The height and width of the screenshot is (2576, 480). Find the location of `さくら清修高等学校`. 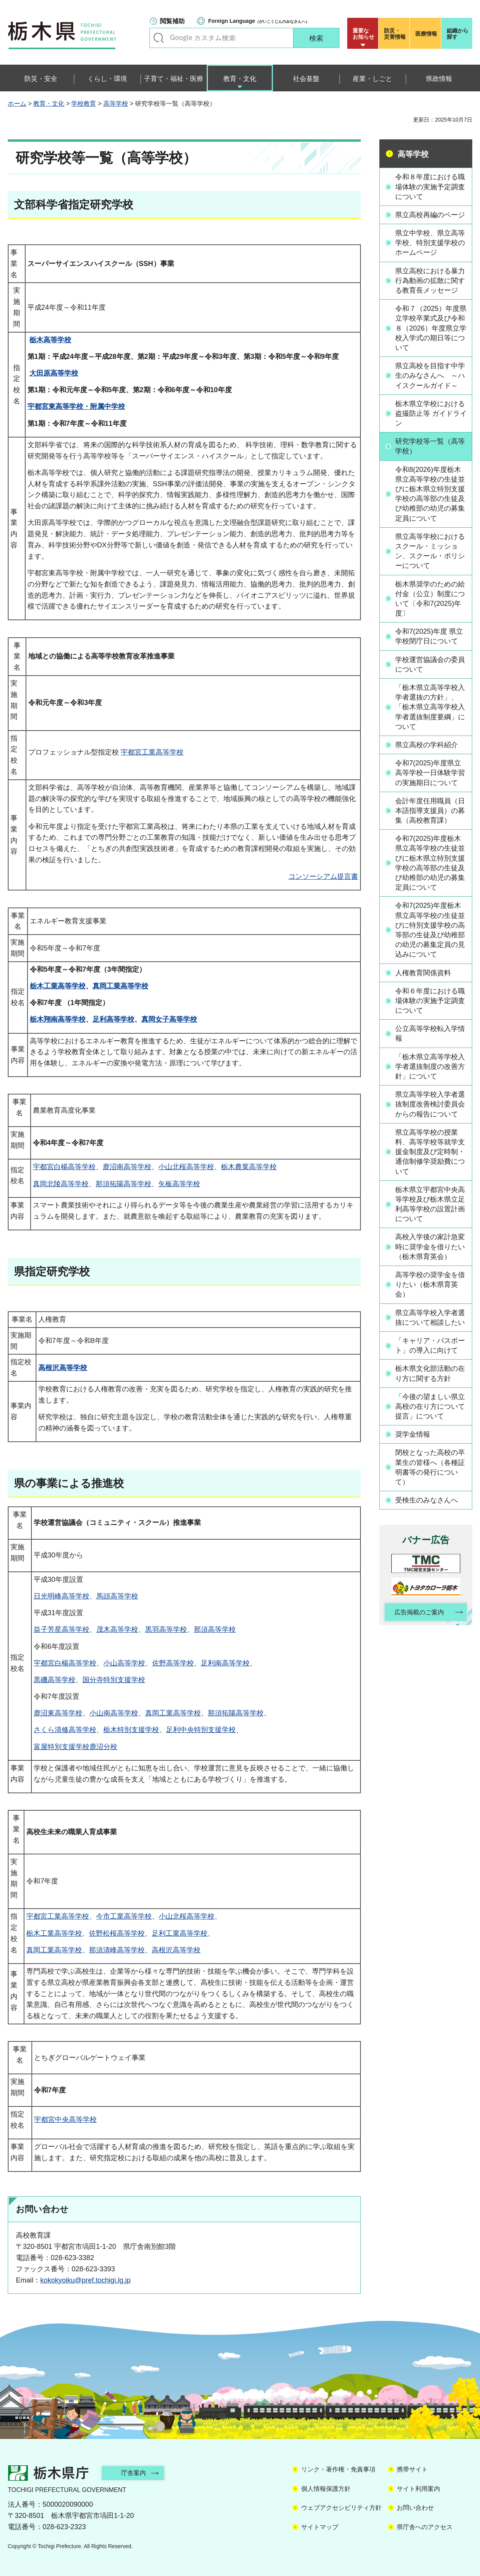

さくら清修高等学校 is located at coordinates (65, 1730).